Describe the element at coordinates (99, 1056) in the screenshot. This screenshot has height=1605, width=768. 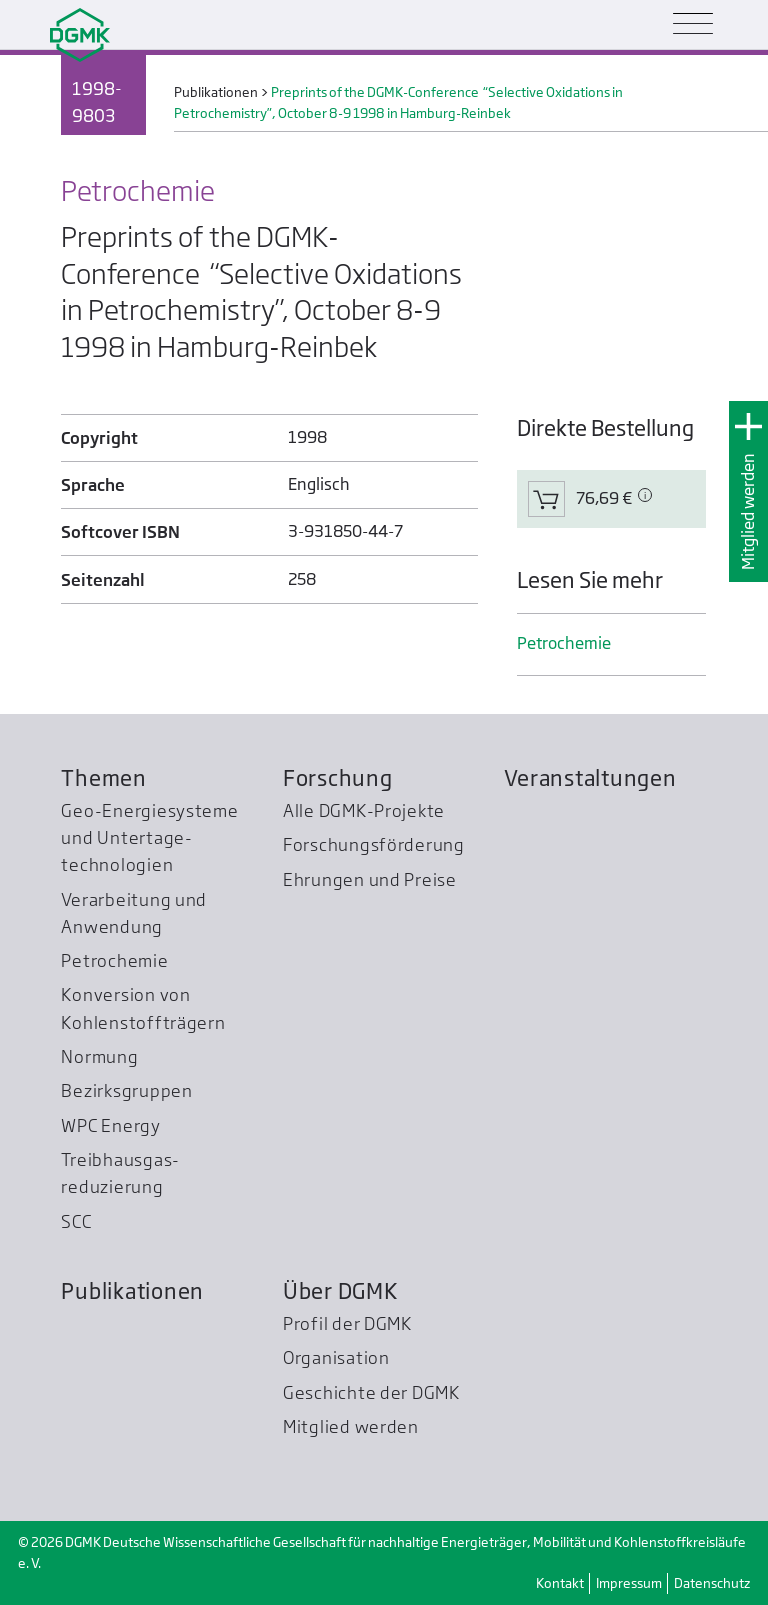
I see `Normung` at that location.